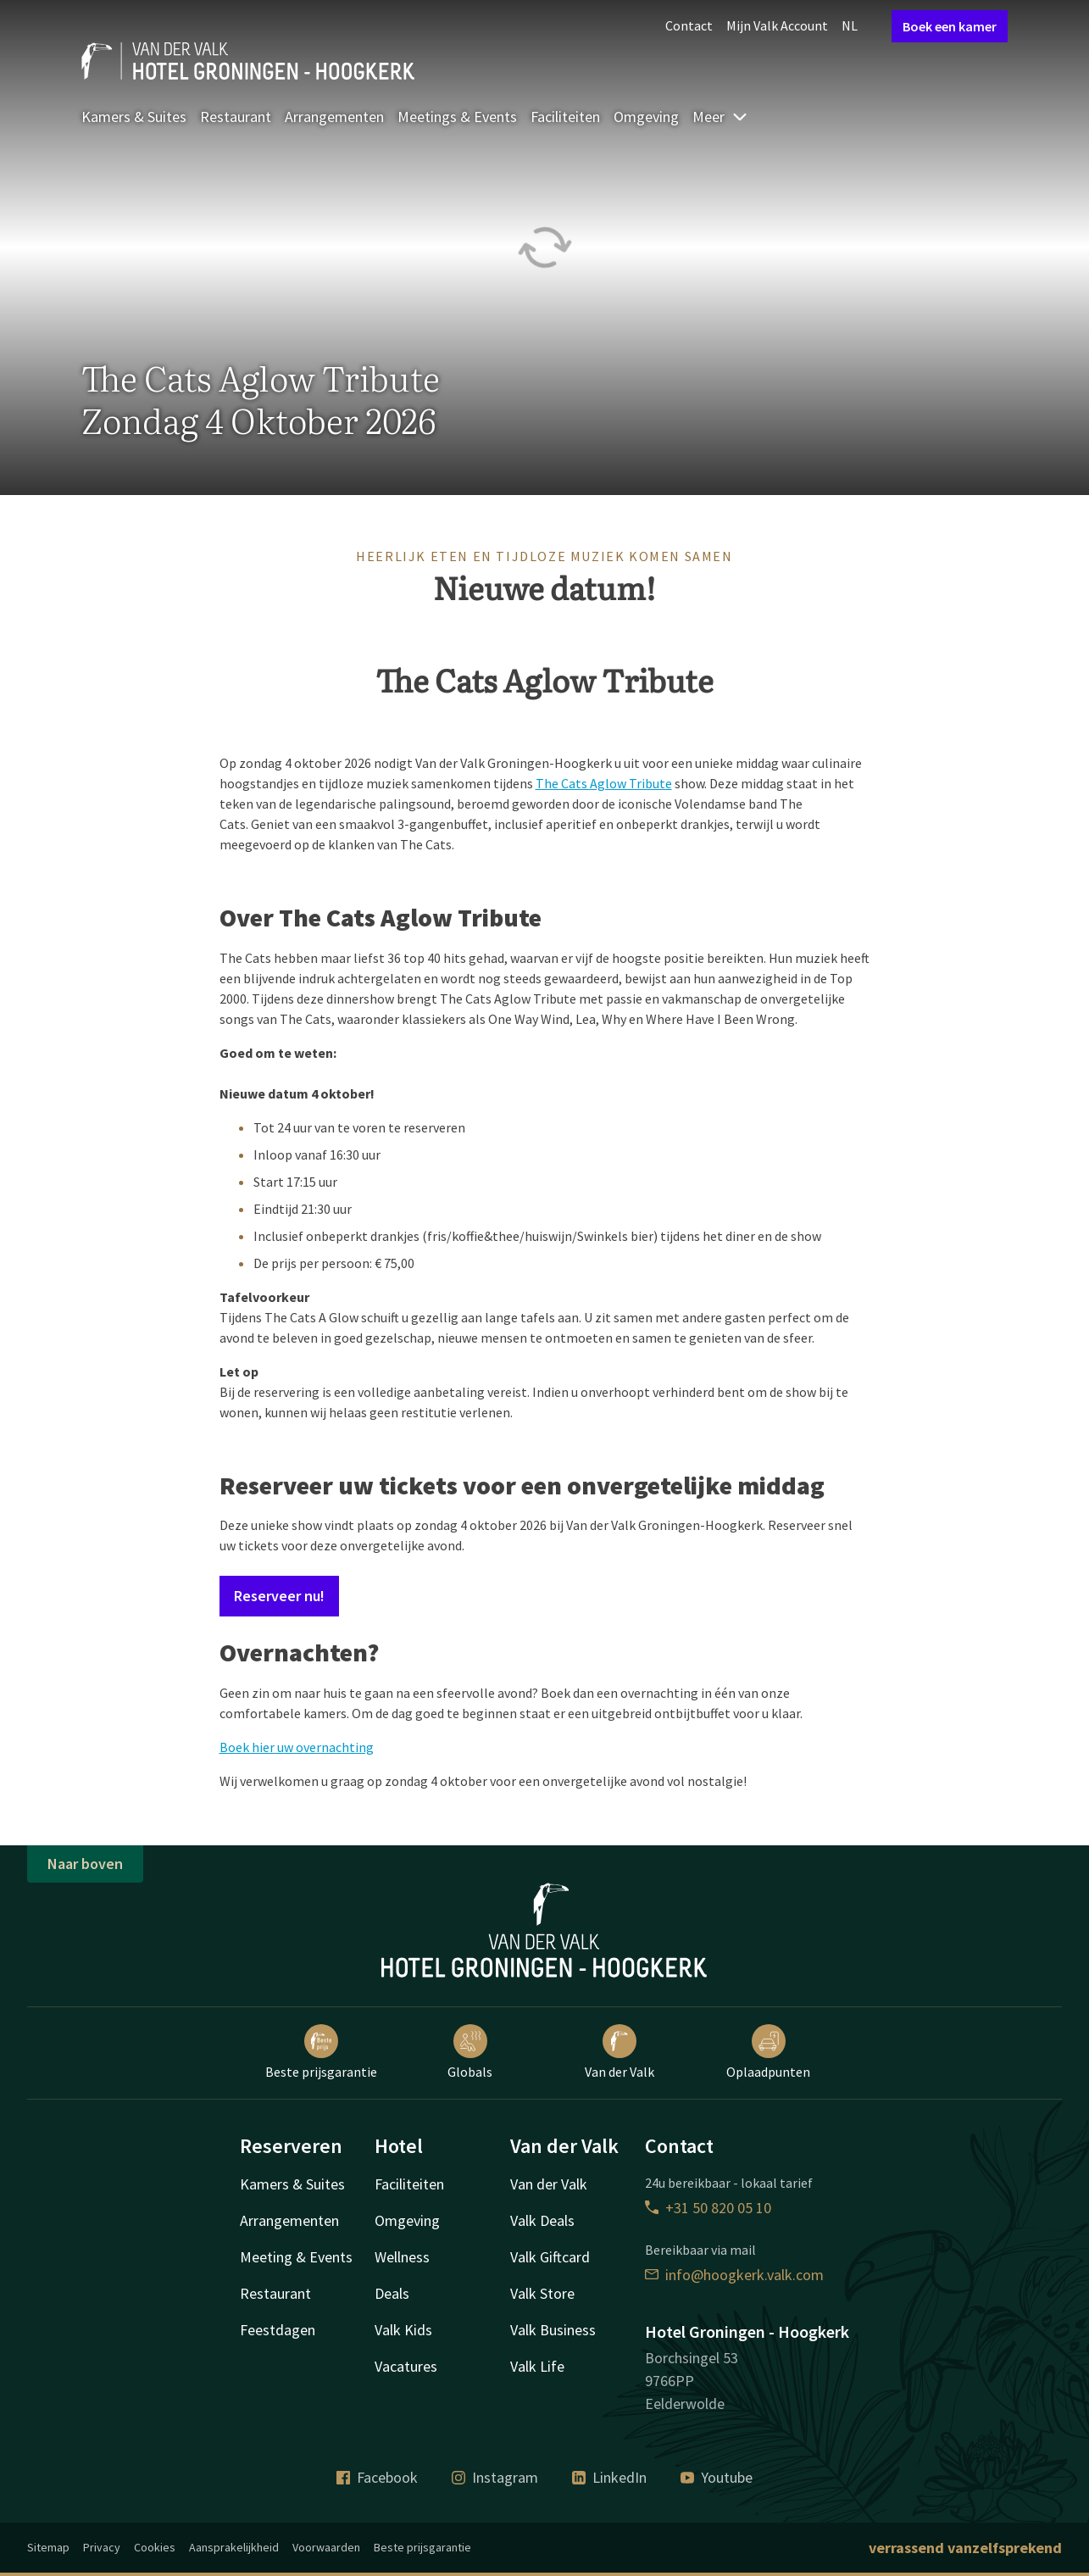 This screenshot has height=2576, width=1089. I want to click on Aansprakelijkheid, so click(234, 2547).